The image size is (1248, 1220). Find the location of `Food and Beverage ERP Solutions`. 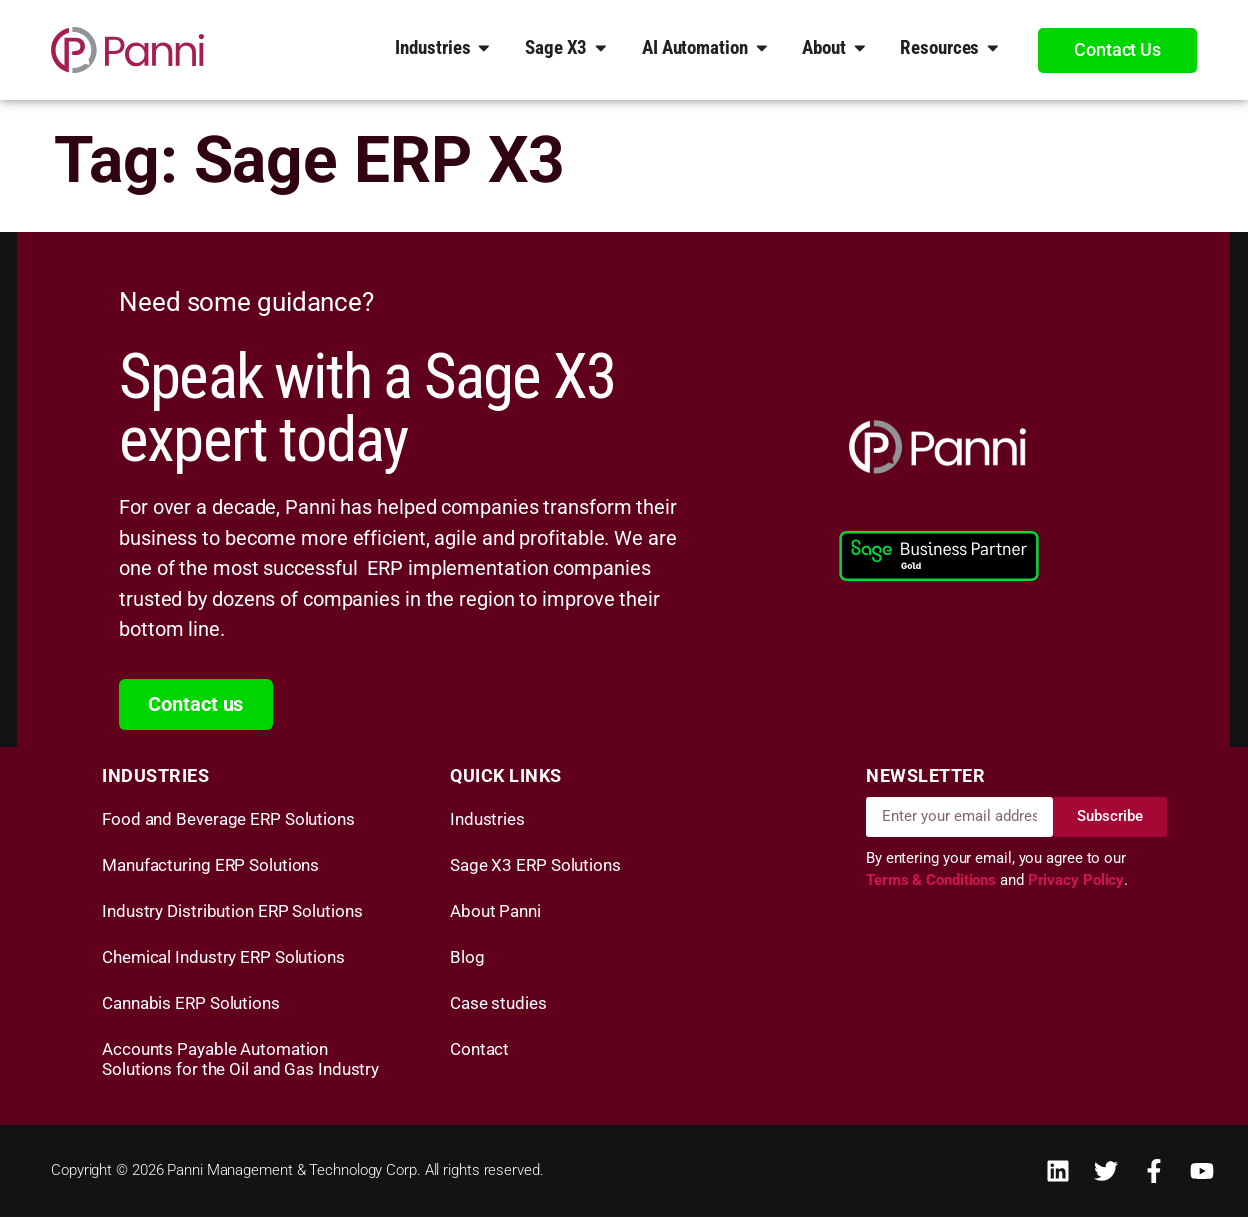

Food and Beverage ERP Solutions is located at coordinates (228, 822).